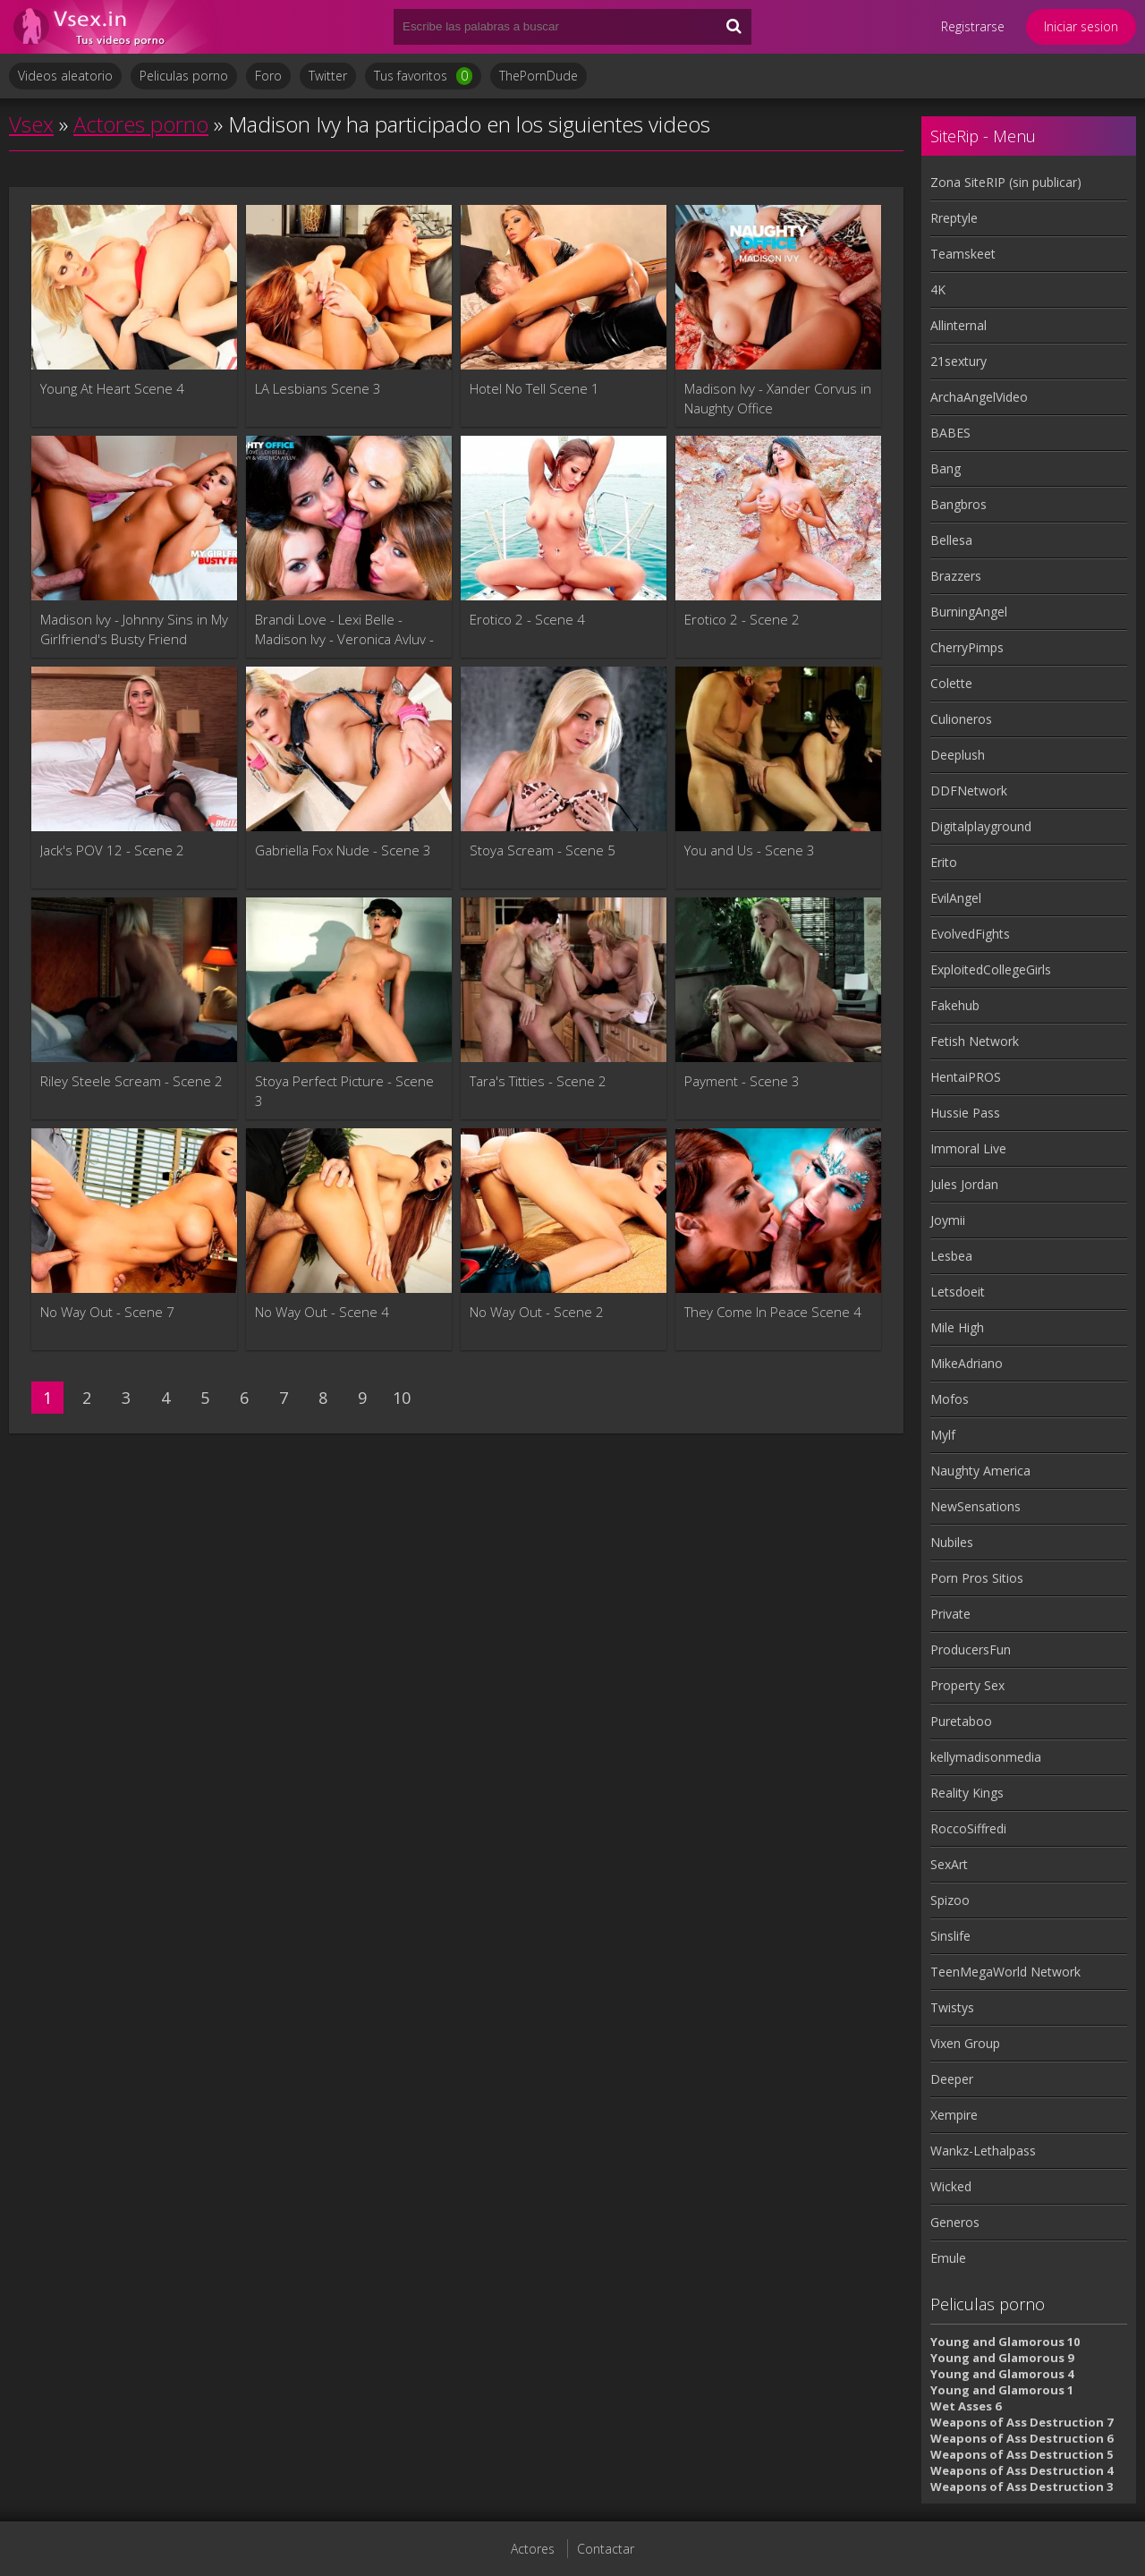  What do you see at coordinates (980, 826) in the screenshot?
I see `Digitalplayground` at bounding box center [980, 826].